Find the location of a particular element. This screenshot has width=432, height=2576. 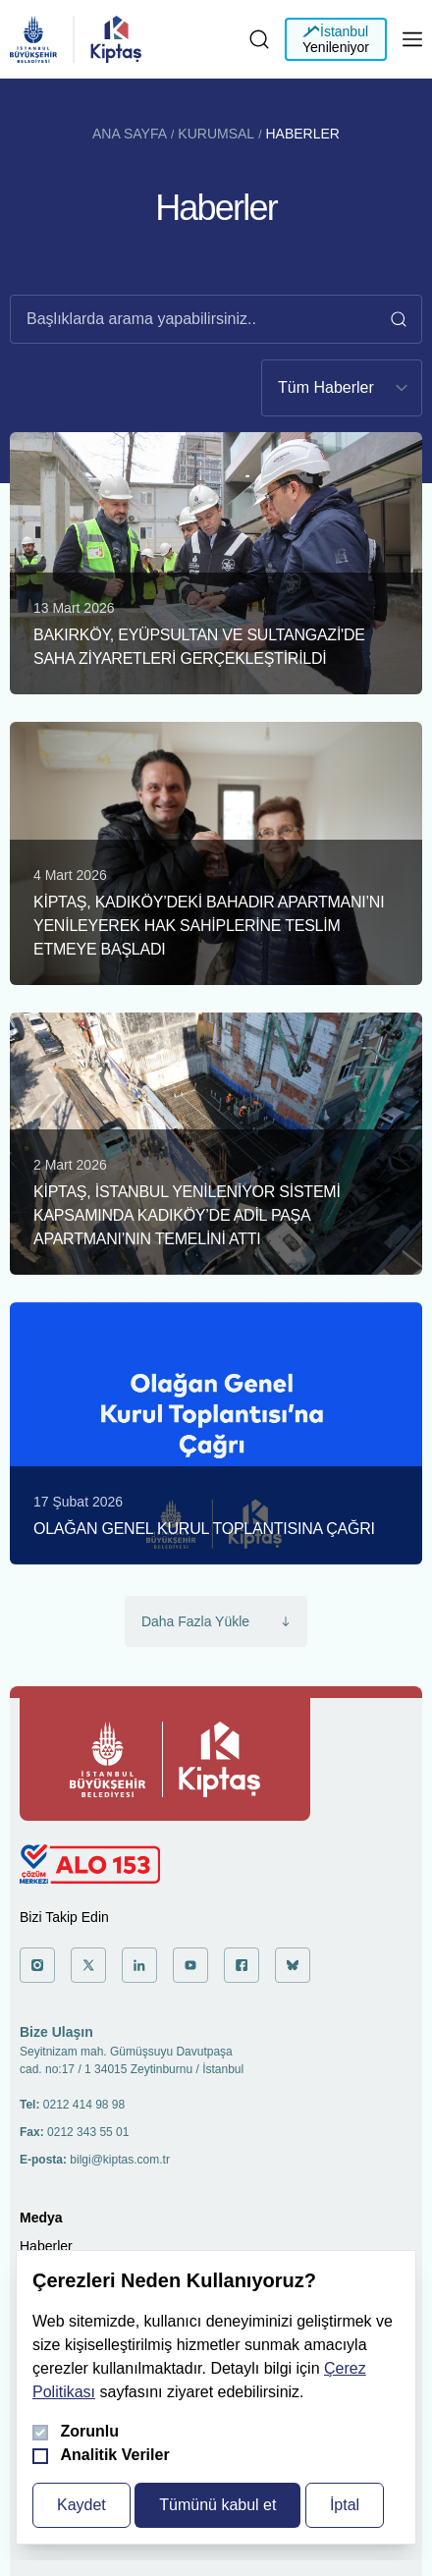

[Mobil menüyü aç] is located at coordinates (412, 39).